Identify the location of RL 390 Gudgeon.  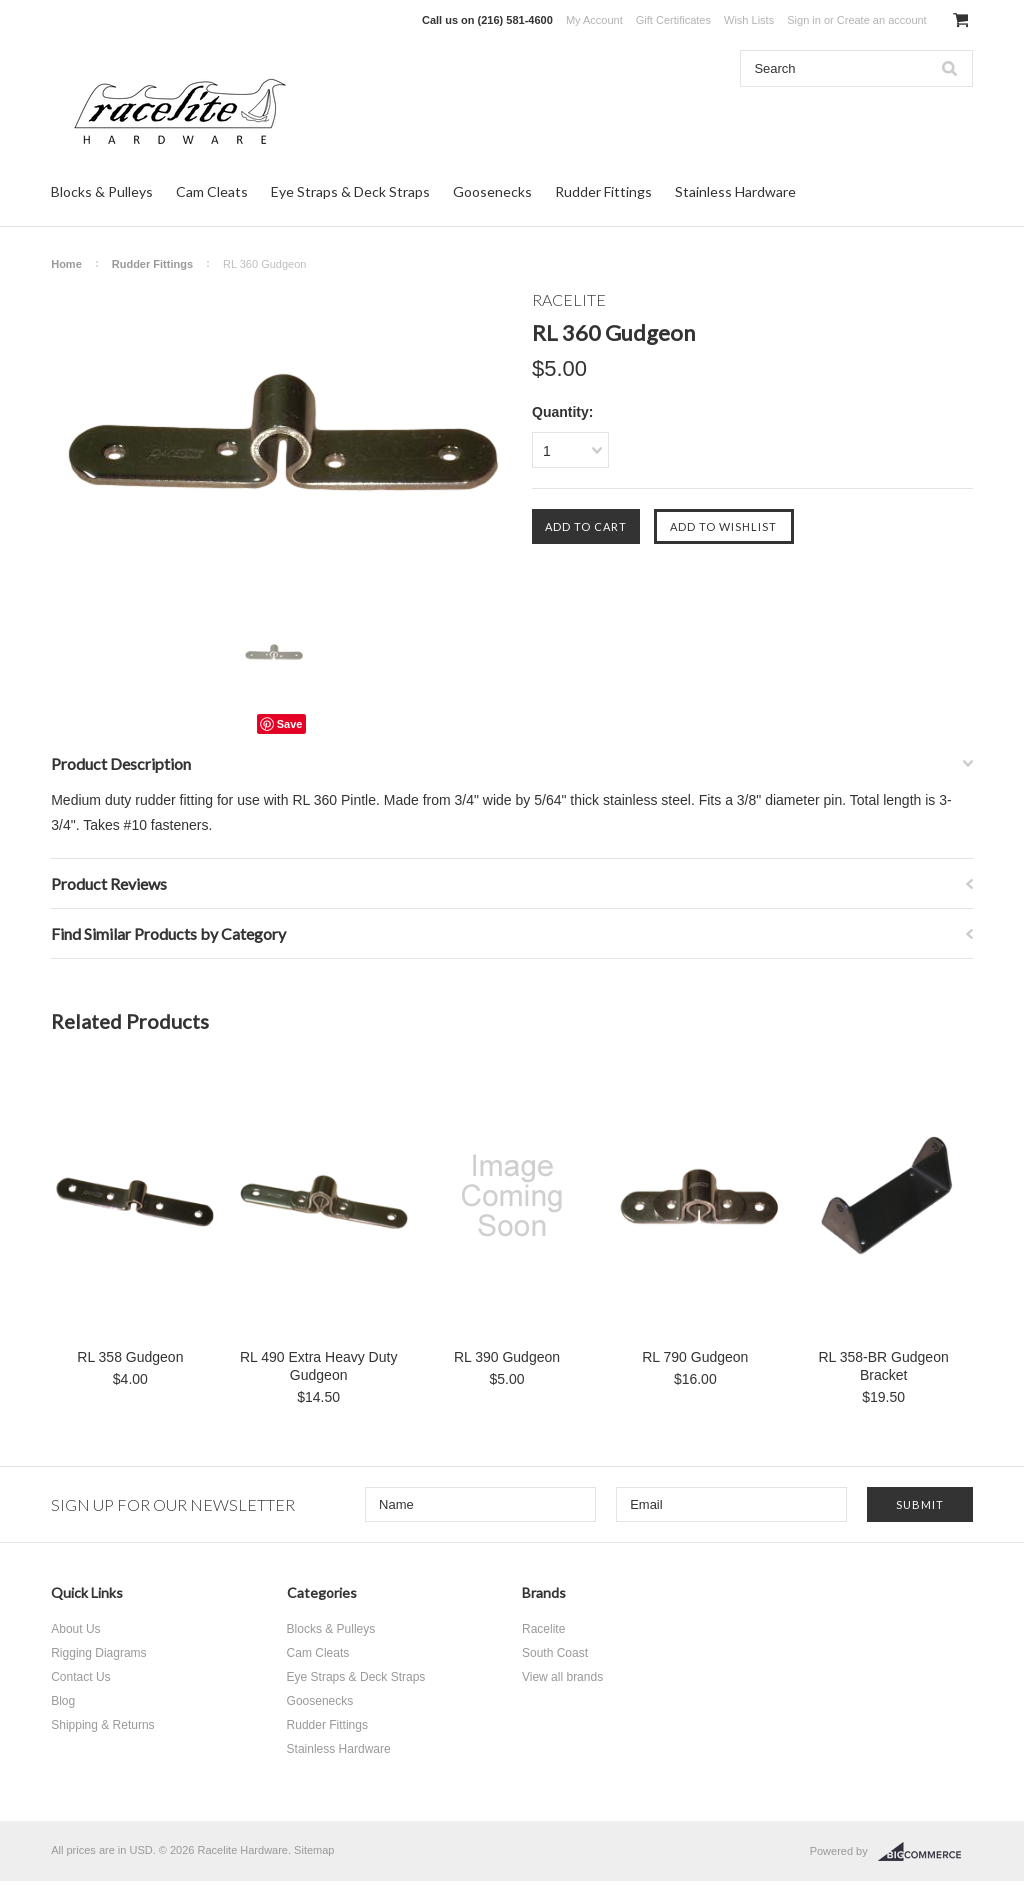
(507, 1357).